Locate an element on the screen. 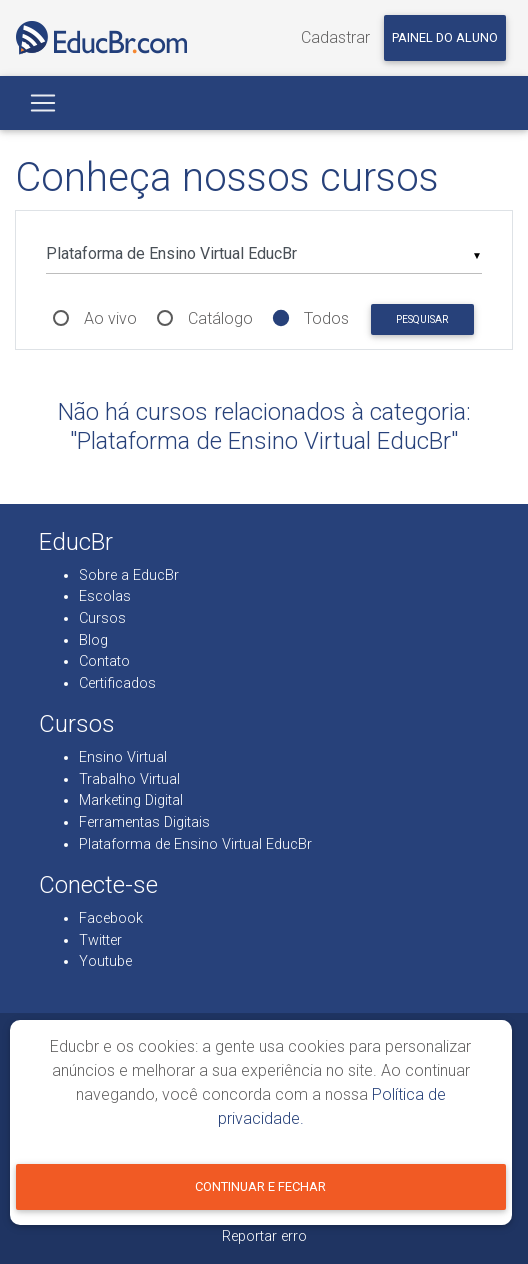  Trabalho Virtual is located at coordinates (129, 779).